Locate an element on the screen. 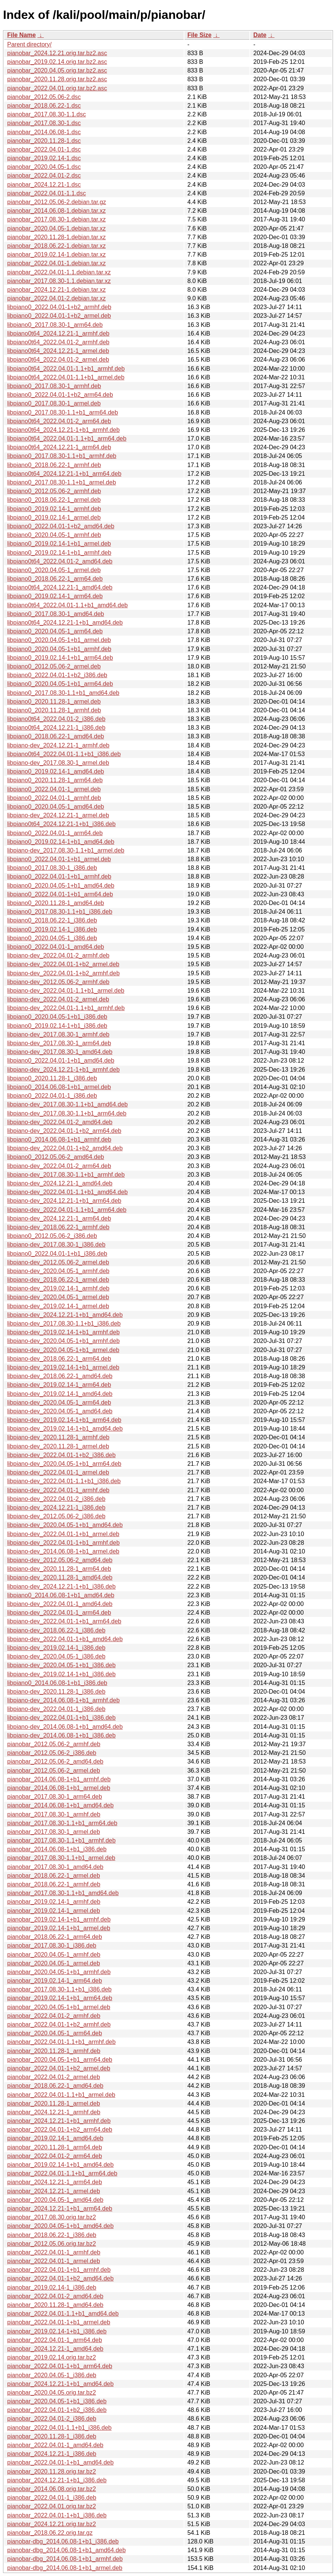 The width and height of the screenshot is (336, 2576). pianobar_2017.08.30-1.1.debian.tar.xz is located at coordinates (59, 281).